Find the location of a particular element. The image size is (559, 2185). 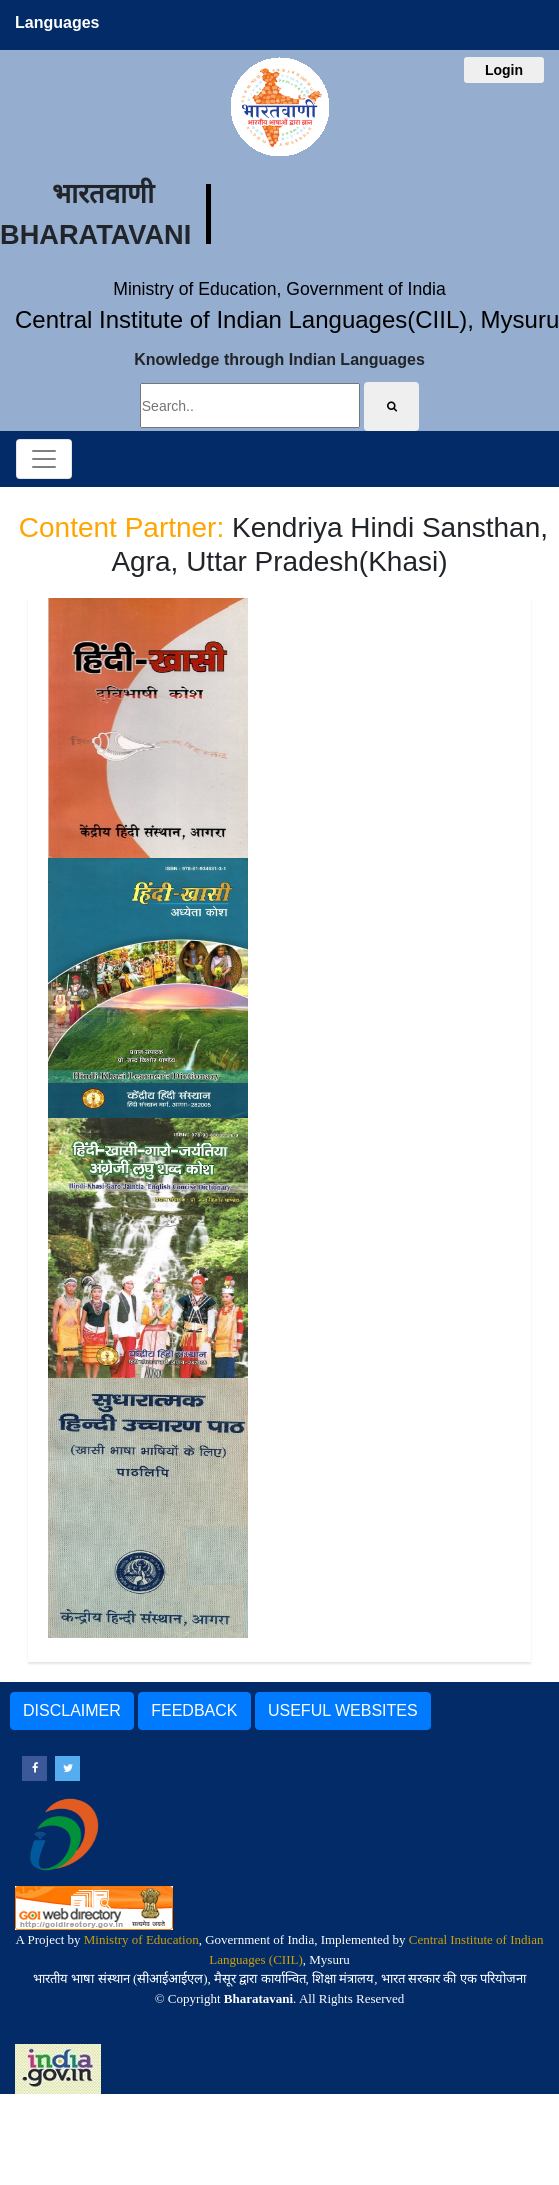

DISCLAIMER is located at coordinates (72, 1710).